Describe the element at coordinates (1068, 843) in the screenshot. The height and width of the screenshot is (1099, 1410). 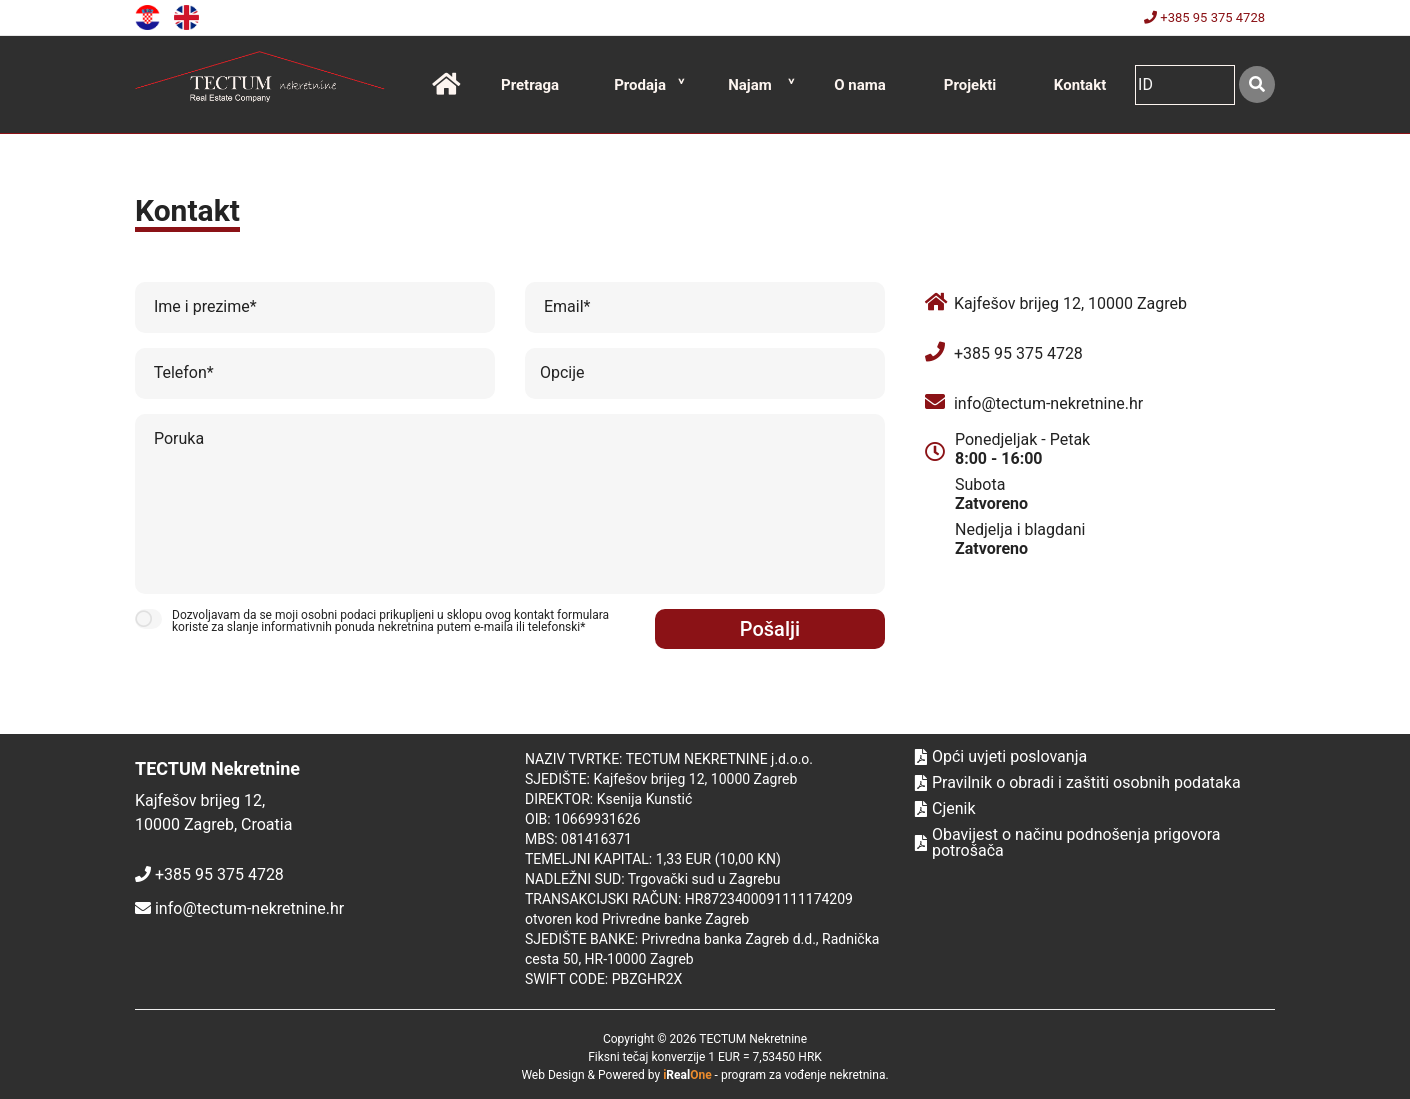
I see `Obavijest o načinu podnošenja prigovora potrošača` at that location.